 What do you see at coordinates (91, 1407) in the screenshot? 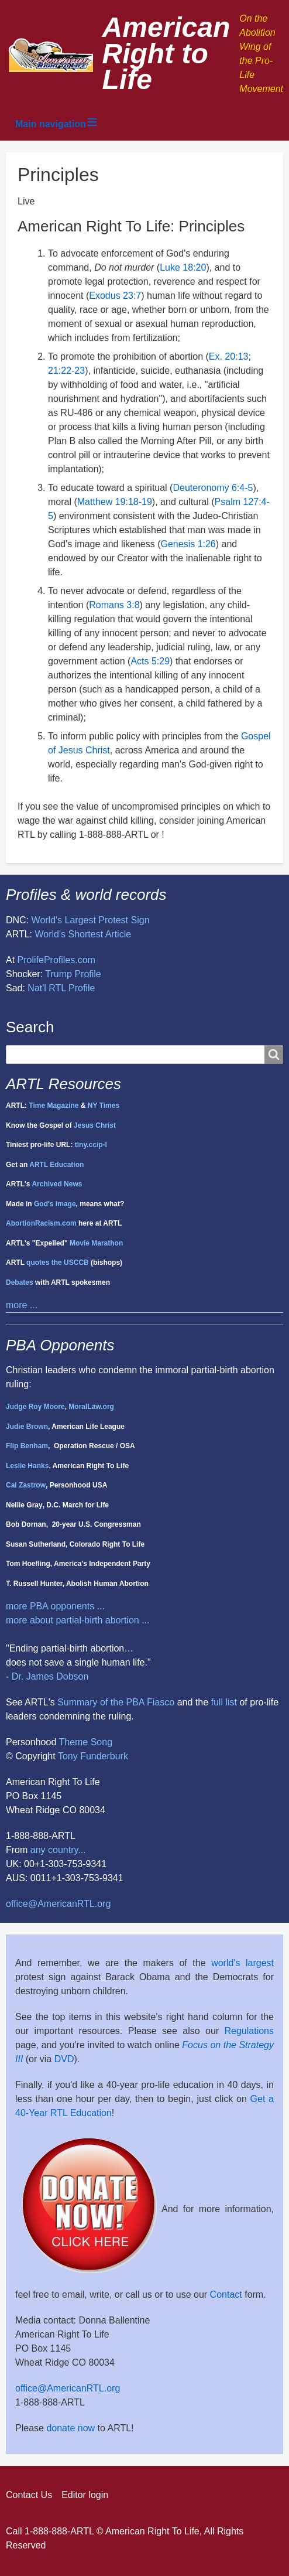
I see `MoralLaw.org` at bounding box center [91, 1407].